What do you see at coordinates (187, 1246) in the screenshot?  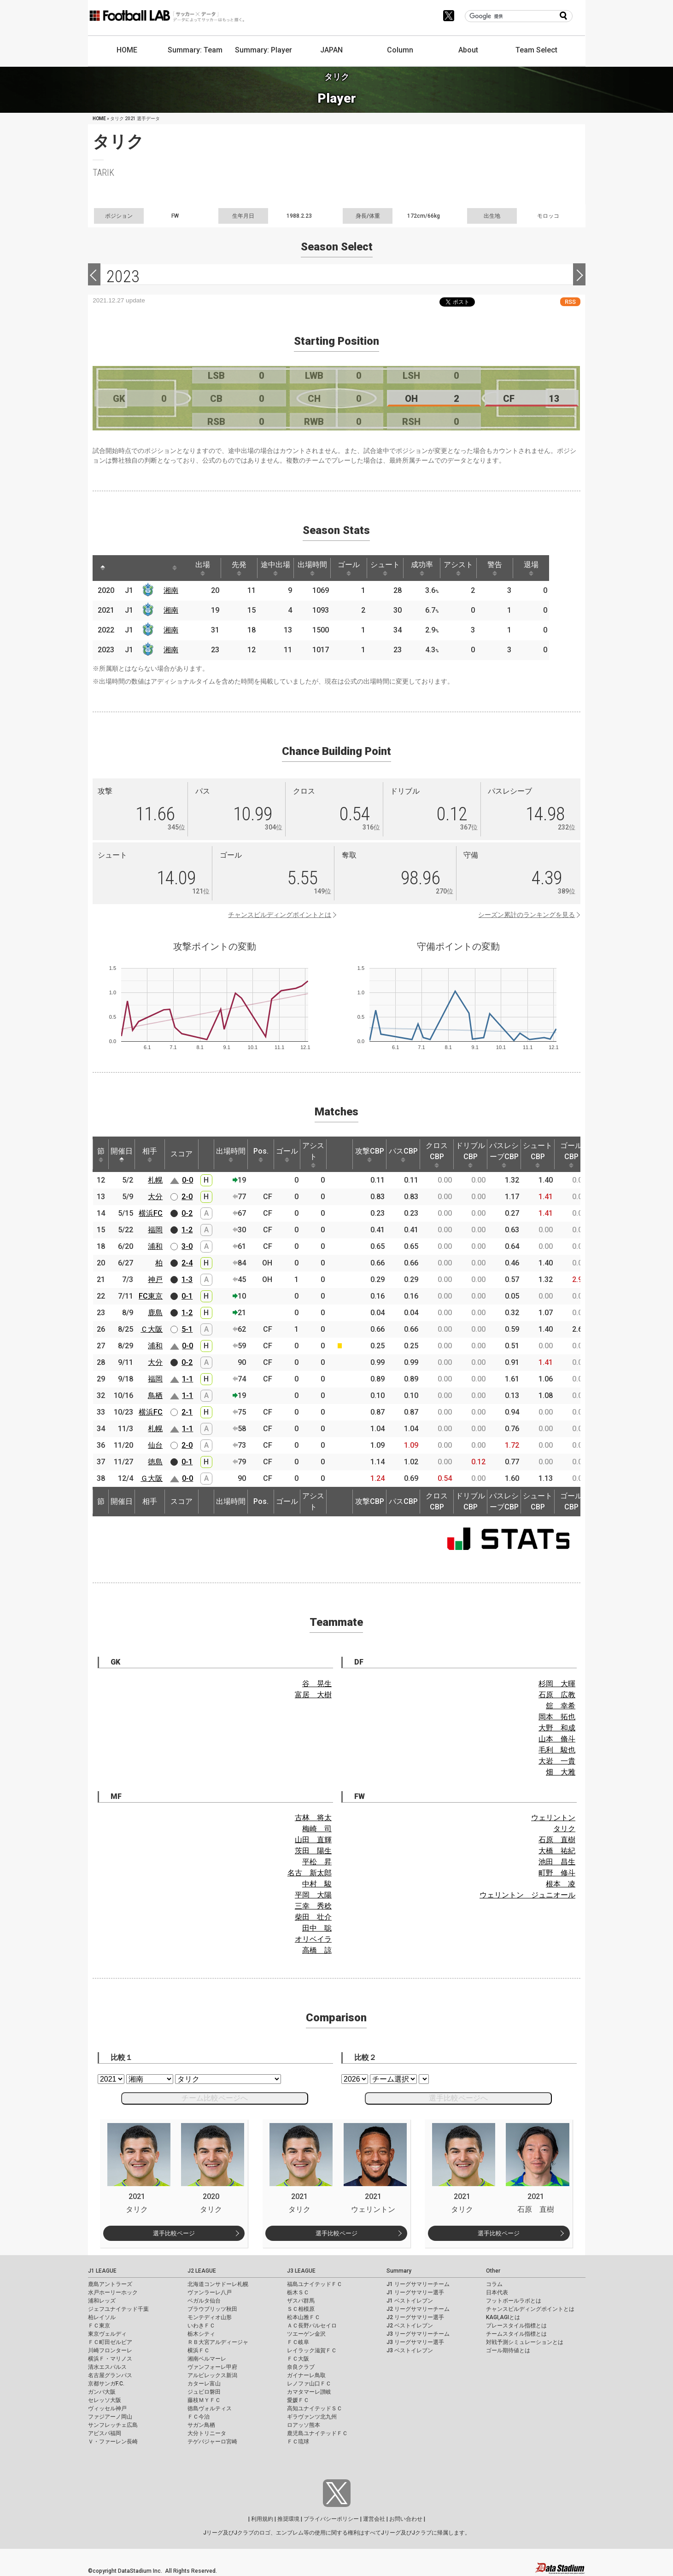 I see `3-0` at bounding box center [187, 1246].